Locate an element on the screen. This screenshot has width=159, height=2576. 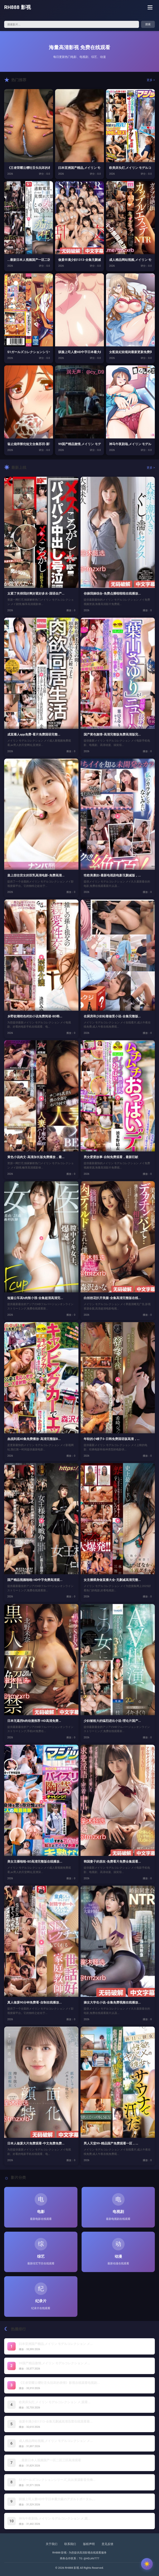
...最新日本人视频国产一区二区三区高清观看 is located at coordinates (50, 2460).